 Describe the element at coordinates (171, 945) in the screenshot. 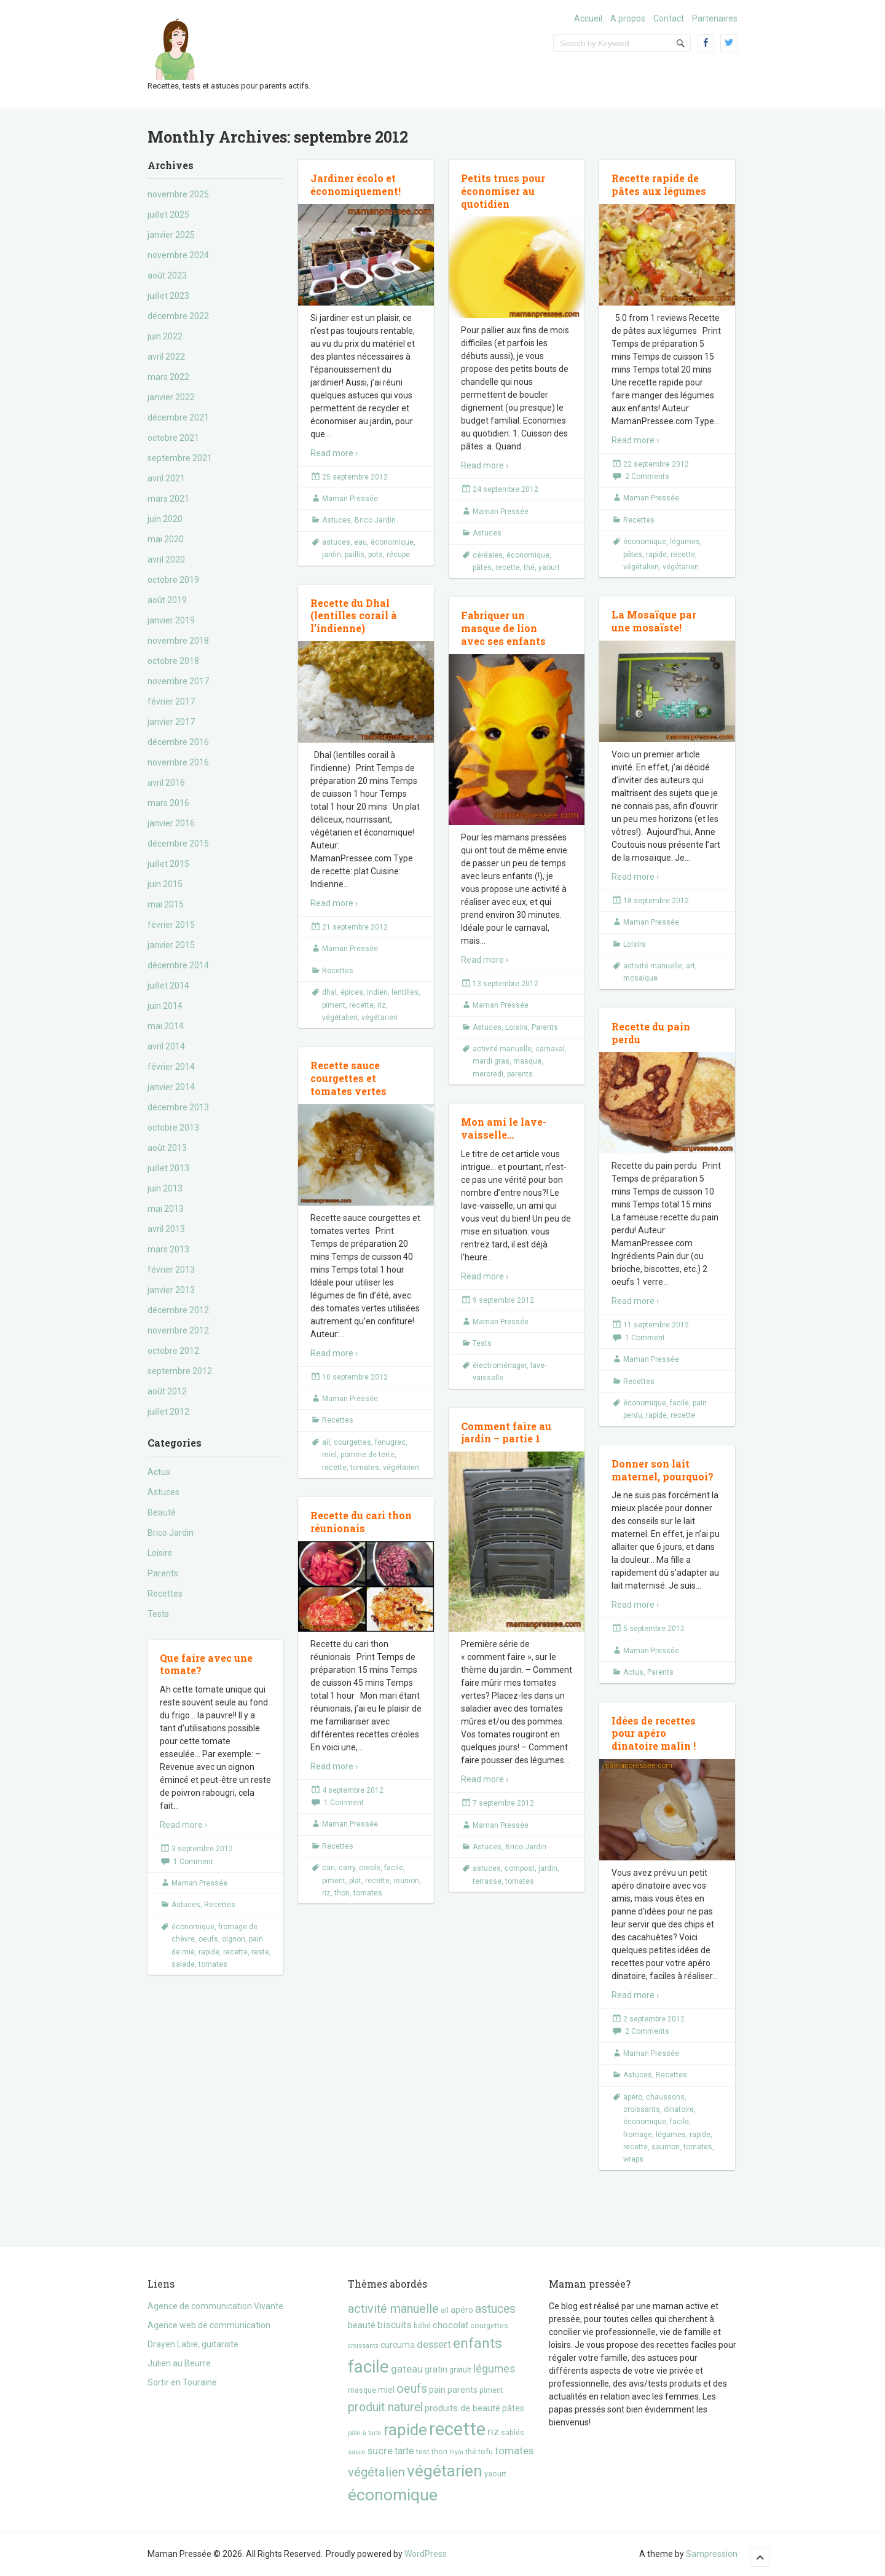

I see `janvier 2015` at that location.